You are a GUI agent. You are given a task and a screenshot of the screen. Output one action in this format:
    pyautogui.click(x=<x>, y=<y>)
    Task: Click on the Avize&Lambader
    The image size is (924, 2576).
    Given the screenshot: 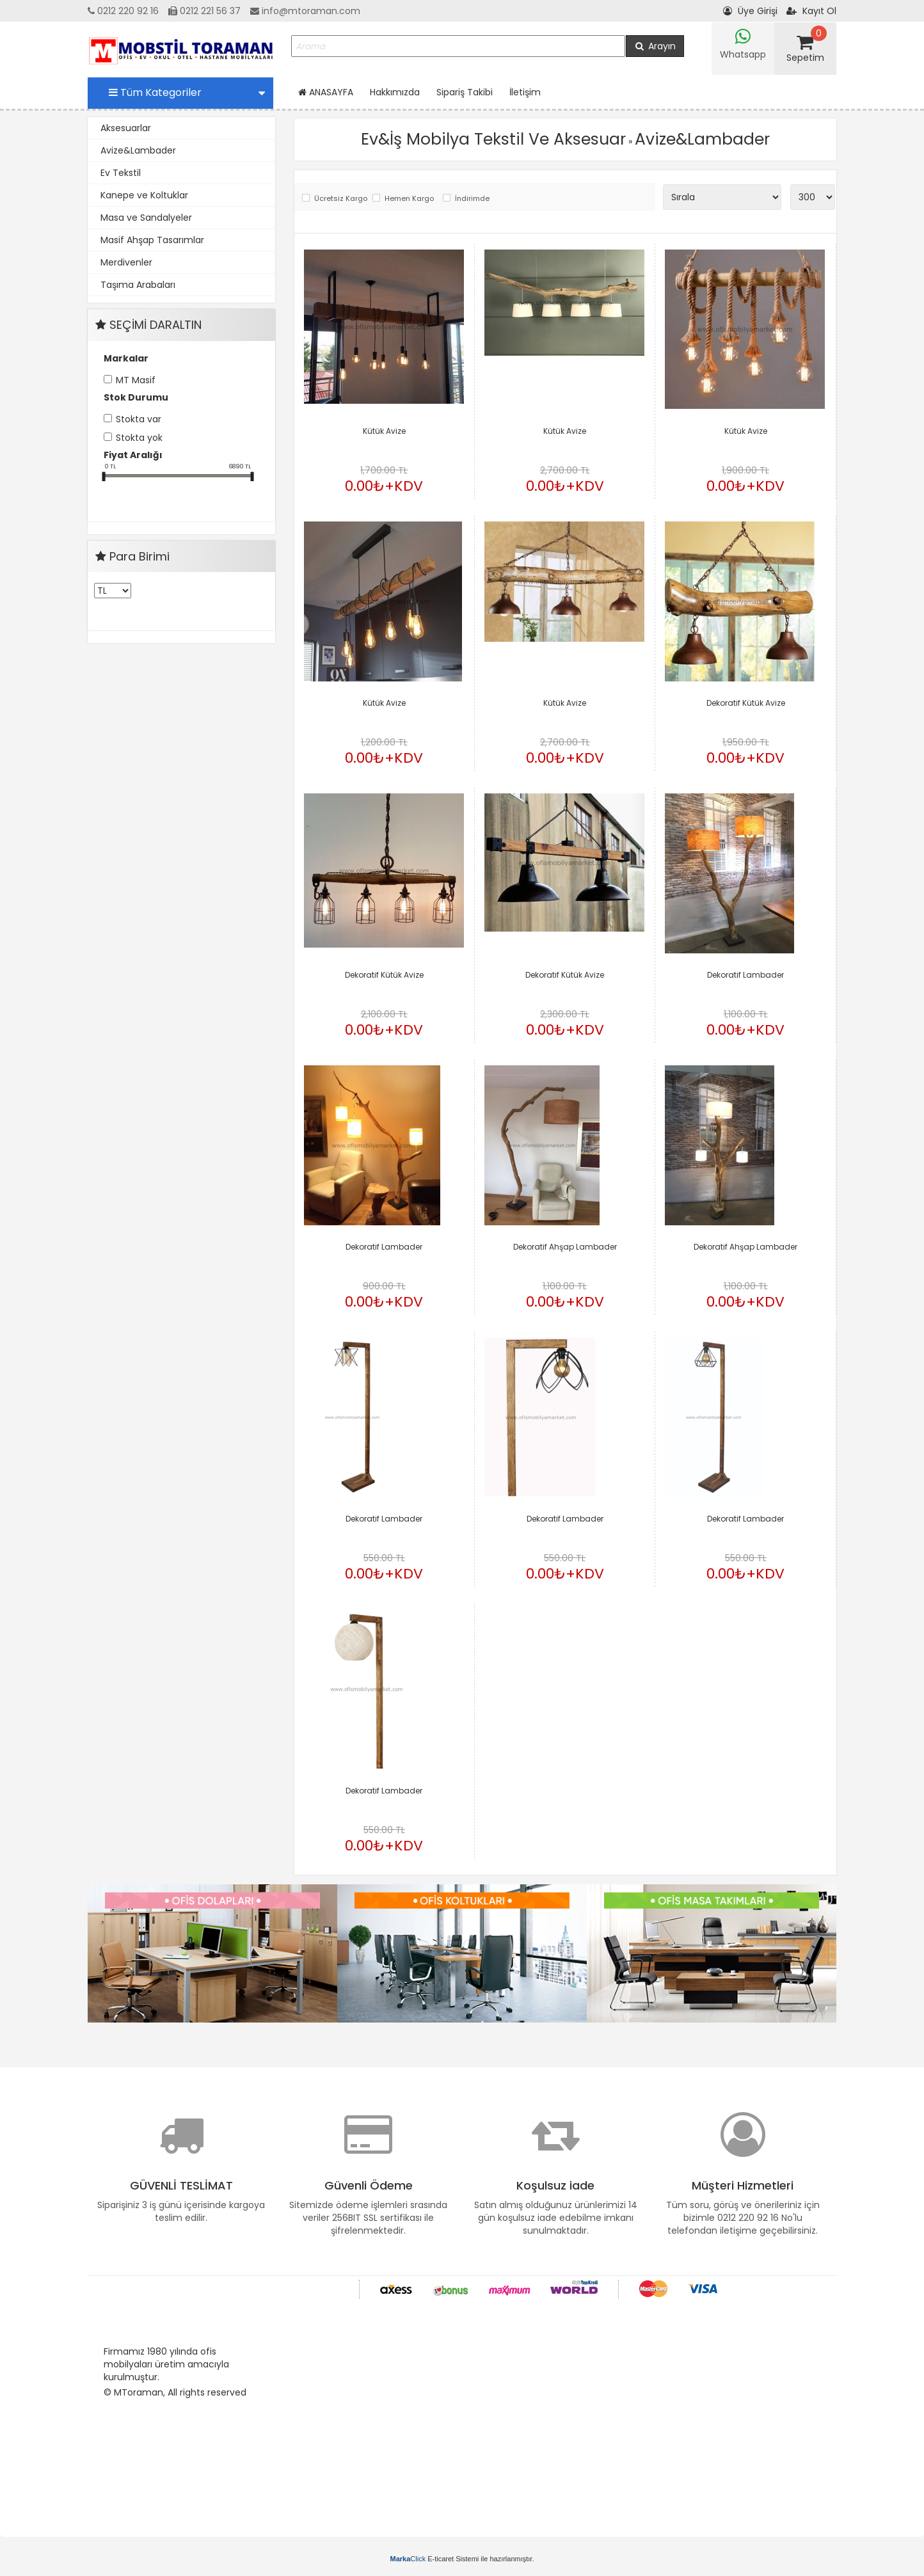 What is the action you would take?
    pyautogui.click(x=138, y=150)
    